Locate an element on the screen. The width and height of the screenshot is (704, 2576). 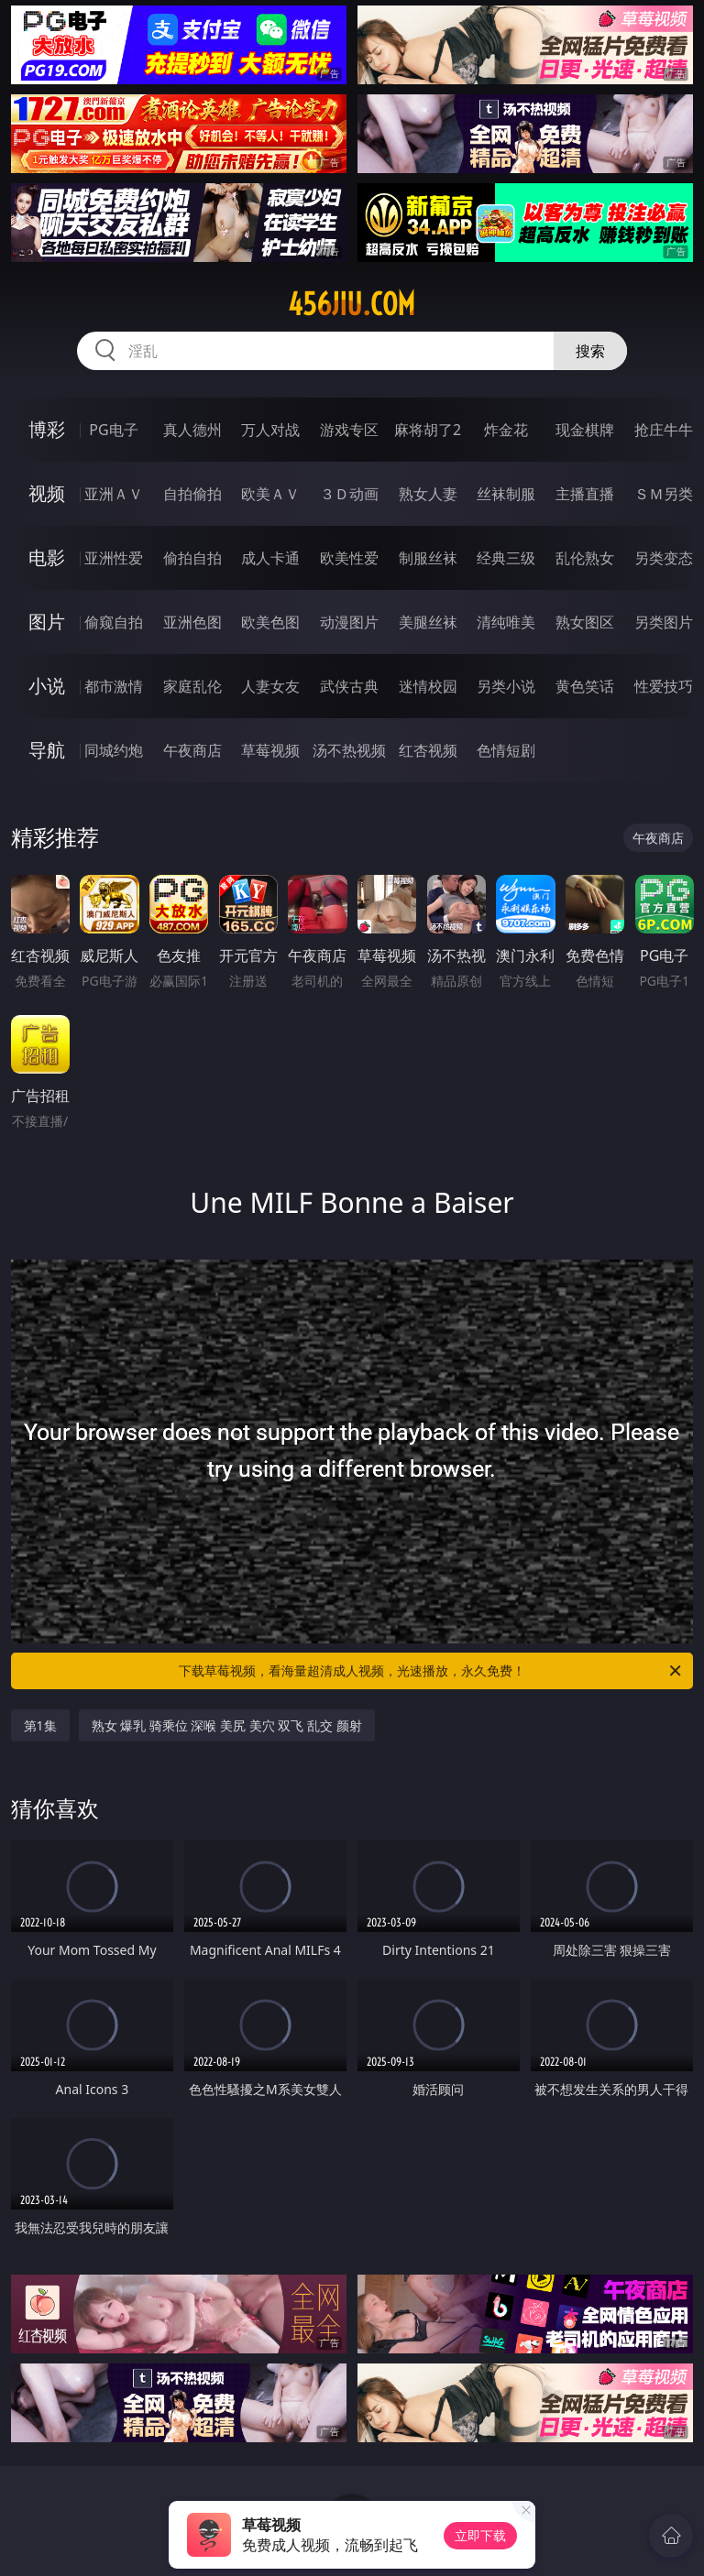
抢庄牛牛 is located at coordinates (663, 430).